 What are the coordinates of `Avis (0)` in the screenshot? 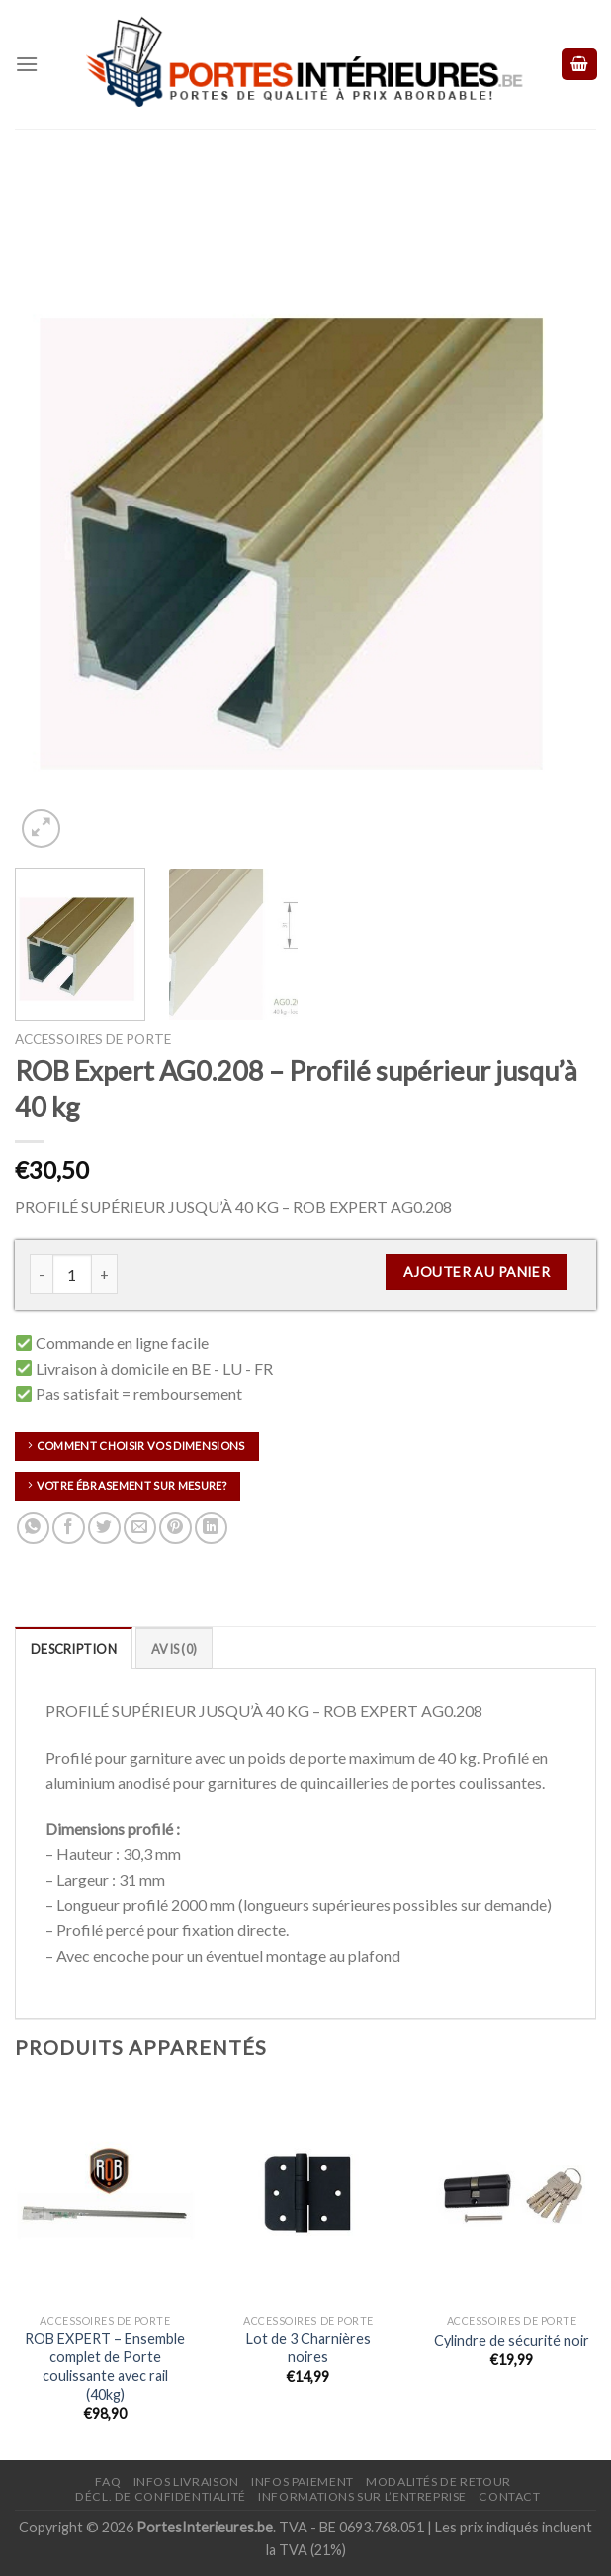 It's located at (174, 1649).